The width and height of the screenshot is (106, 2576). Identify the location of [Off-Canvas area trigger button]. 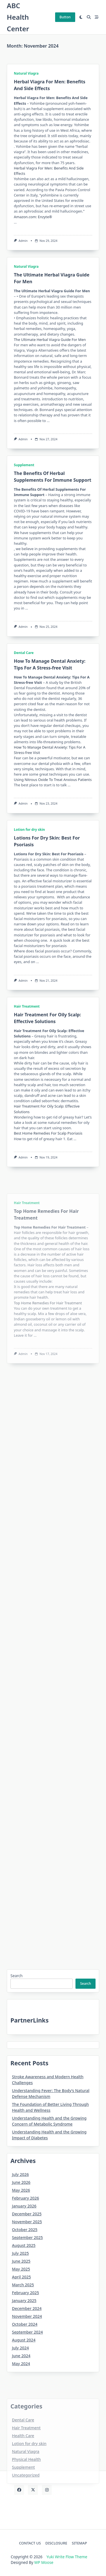
(96, 17).